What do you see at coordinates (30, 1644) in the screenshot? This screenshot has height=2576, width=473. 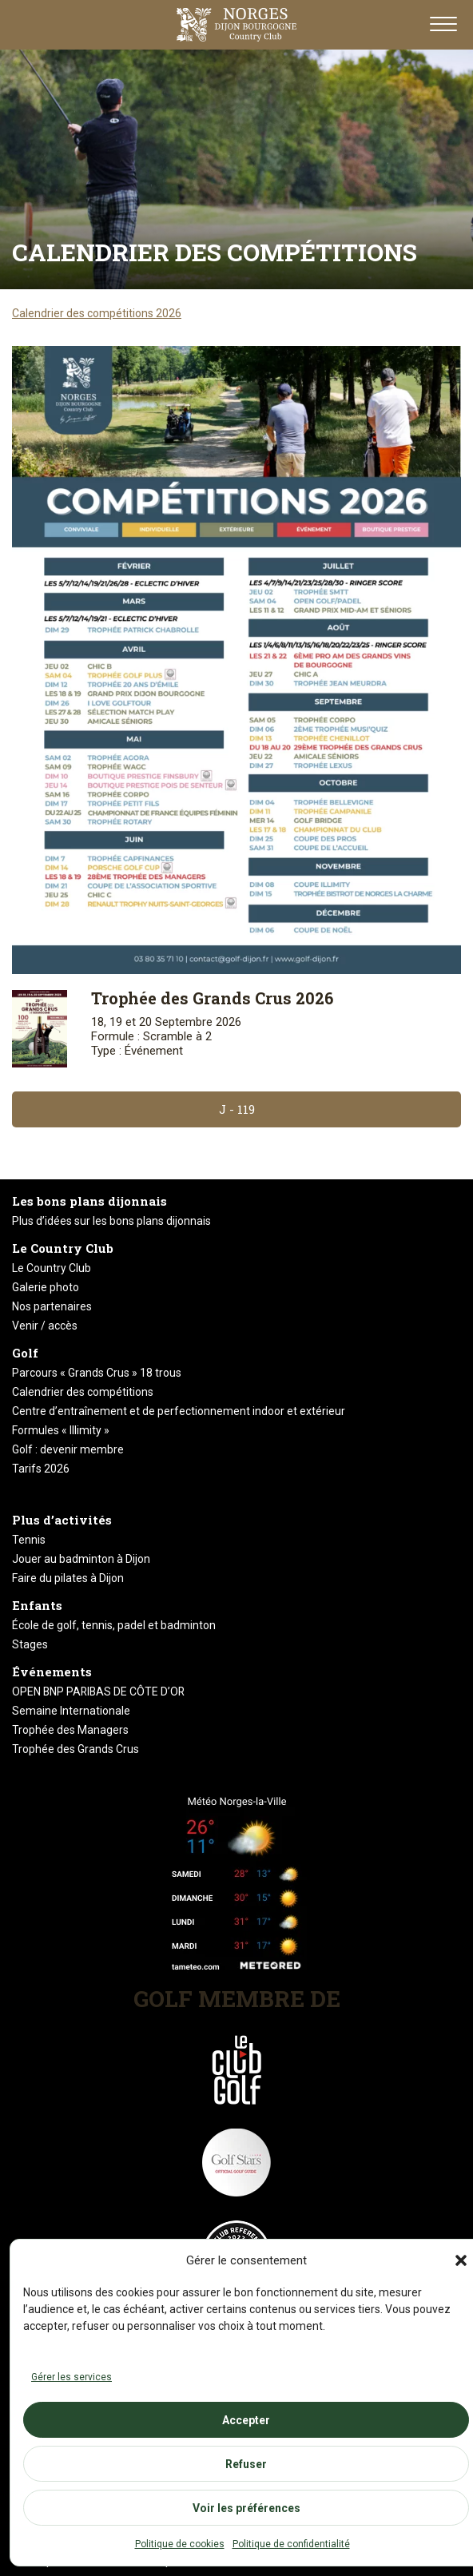 I see `Stages` at bounding box center [30, 1644].